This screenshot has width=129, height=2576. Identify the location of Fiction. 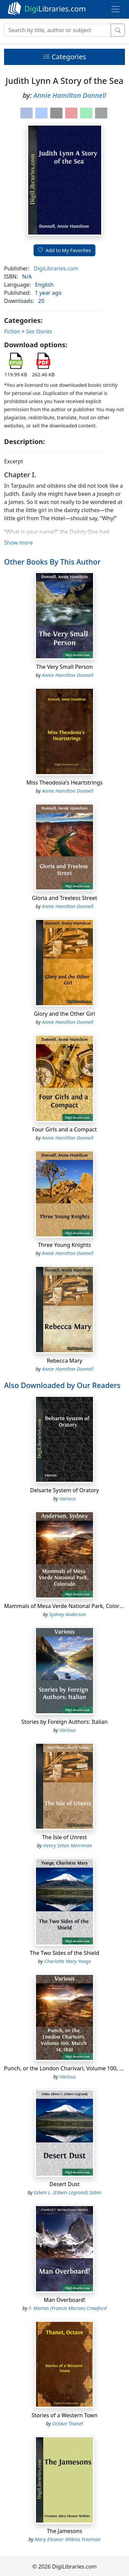
(12, 331).